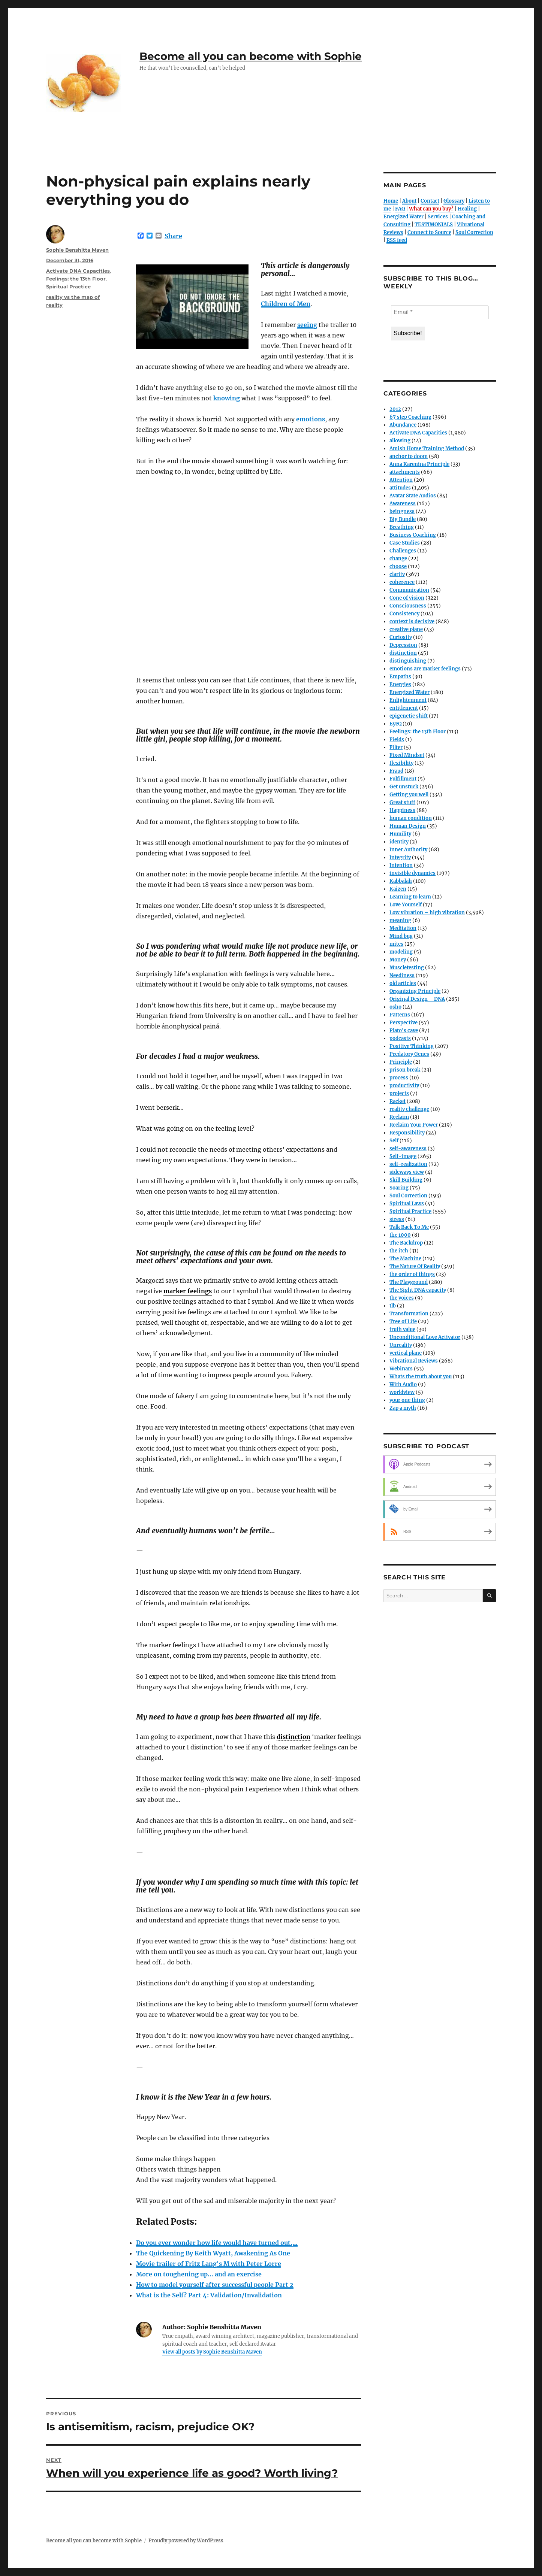  I want to click on process, so click(398, 1078).